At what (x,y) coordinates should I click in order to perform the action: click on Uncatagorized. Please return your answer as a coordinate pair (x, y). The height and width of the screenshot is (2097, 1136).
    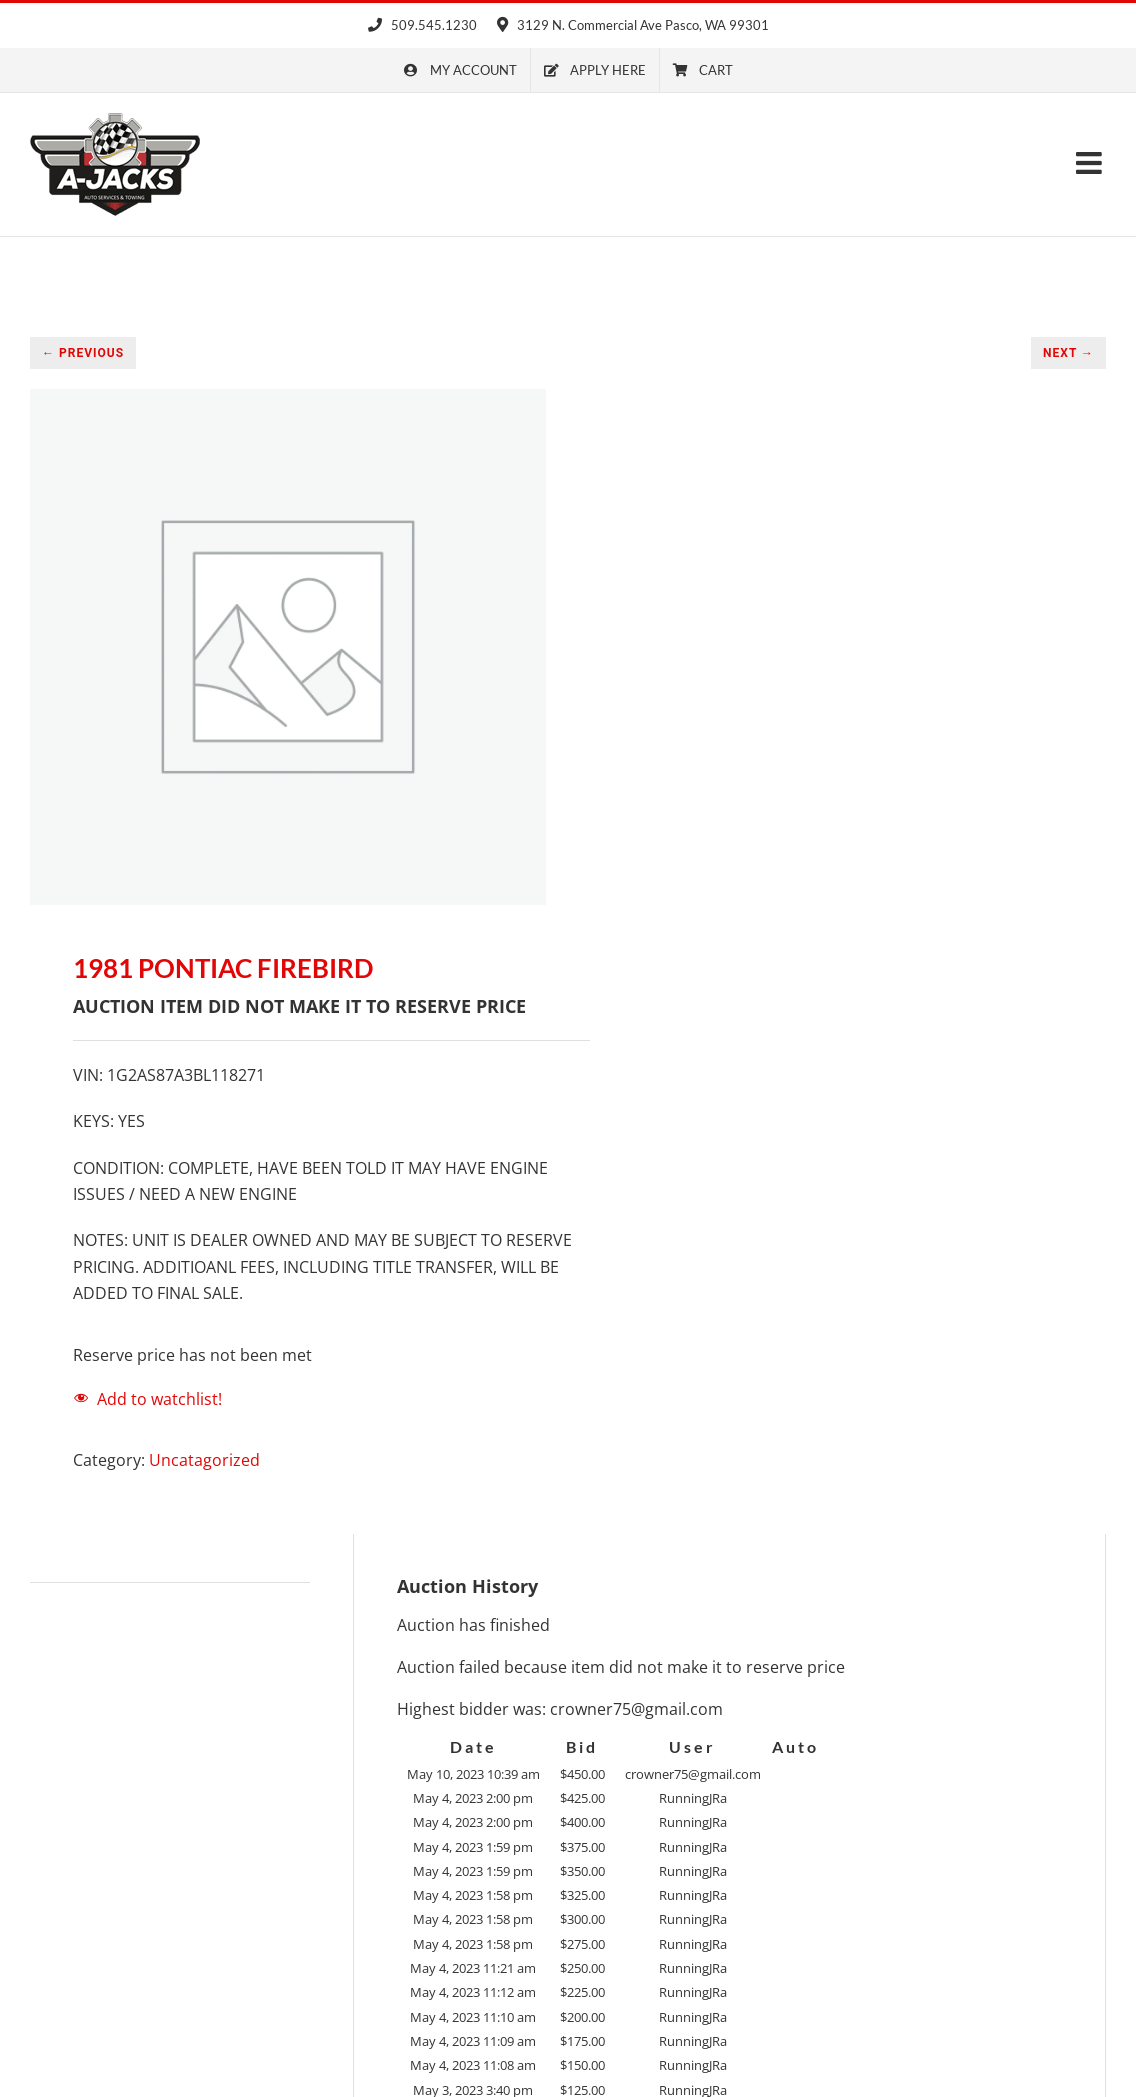
    Looking at the image, I should click on (204, 1460).